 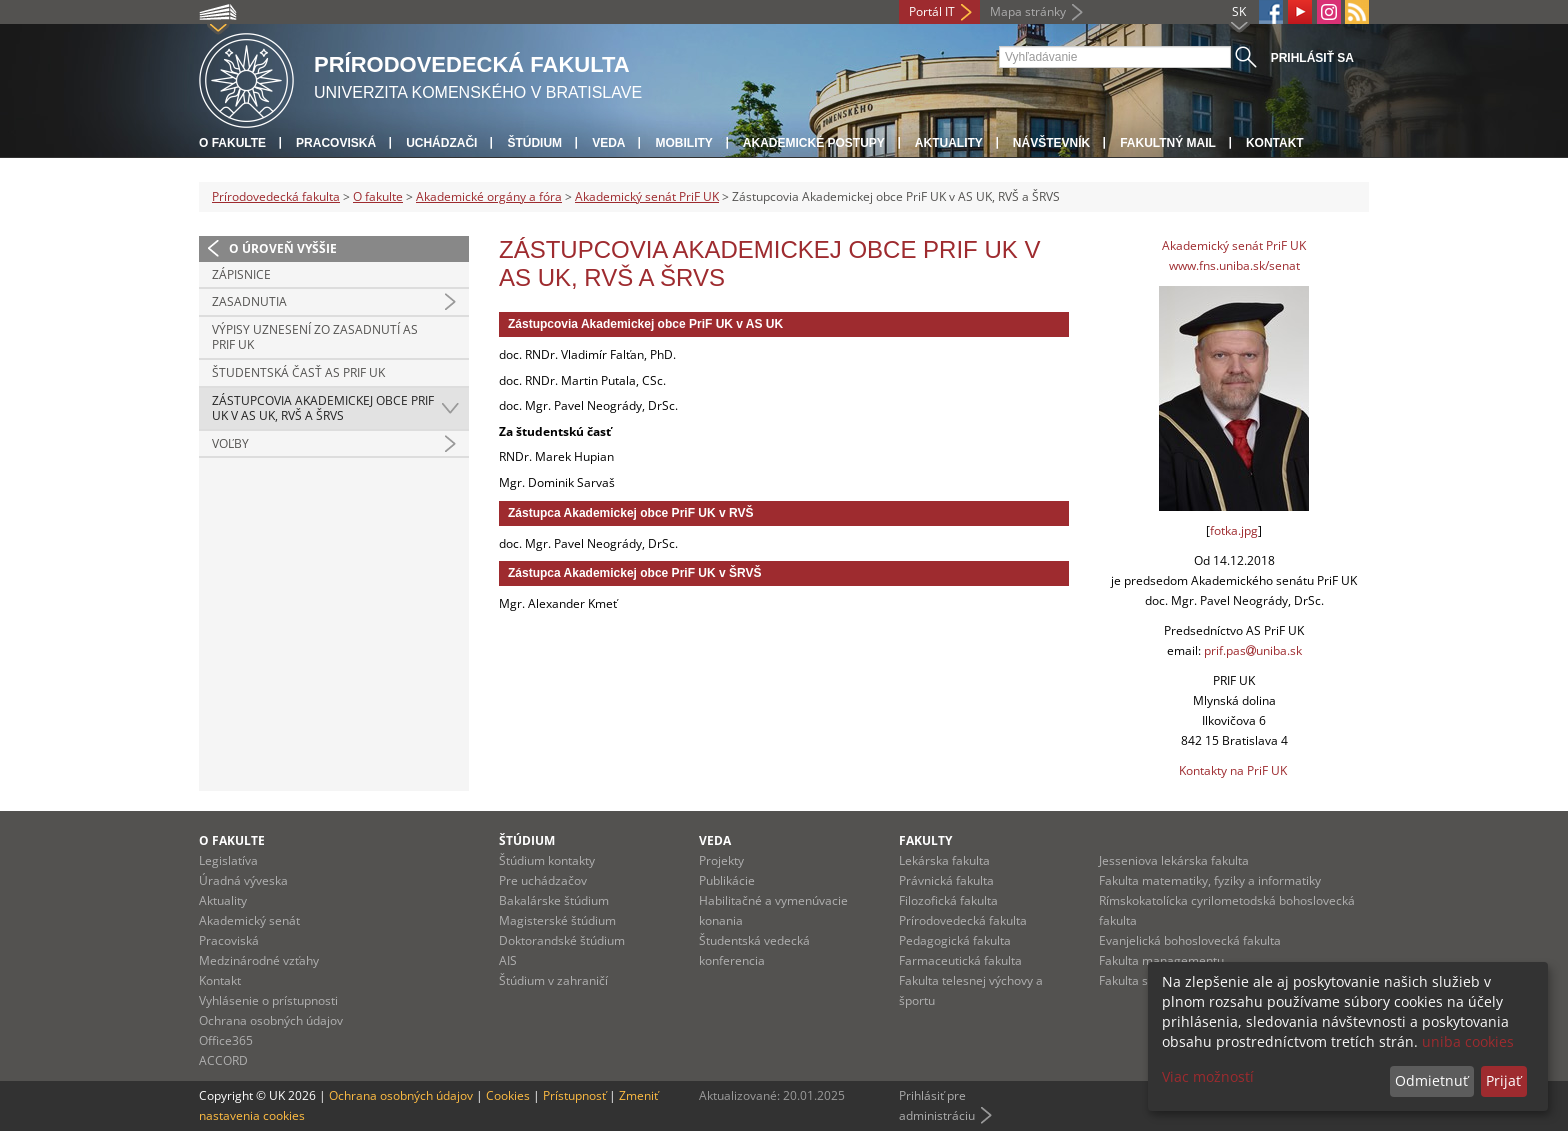 I want to click on Pracoviská, so click(x=336, y=143).